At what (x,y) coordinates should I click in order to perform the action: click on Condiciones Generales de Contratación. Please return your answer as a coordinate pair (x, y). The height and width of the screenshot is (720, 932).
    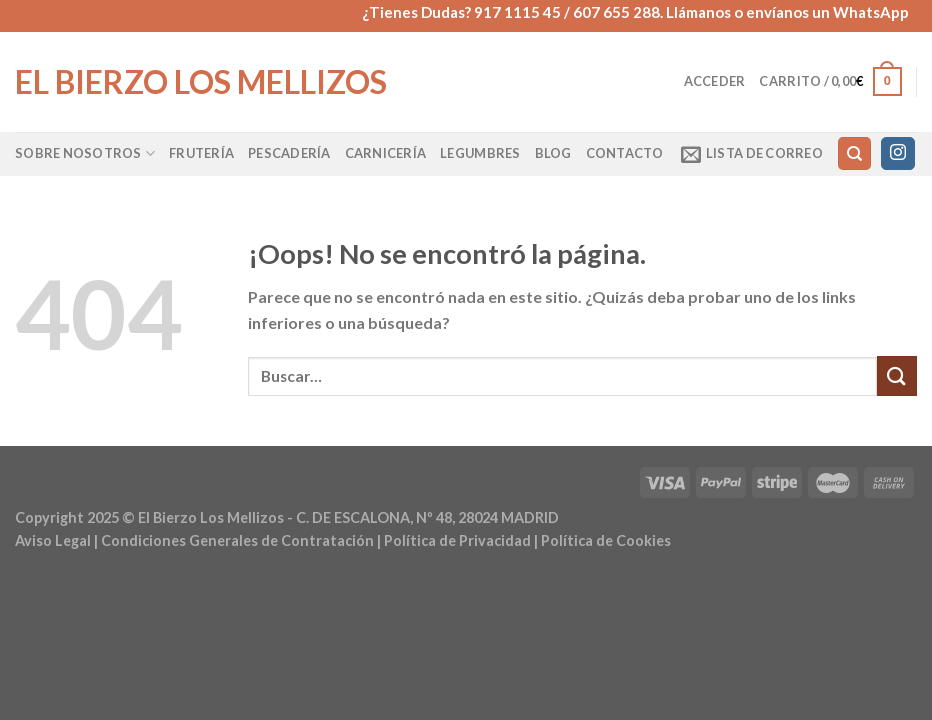
    Looking at the image, I should click on (237, 540).